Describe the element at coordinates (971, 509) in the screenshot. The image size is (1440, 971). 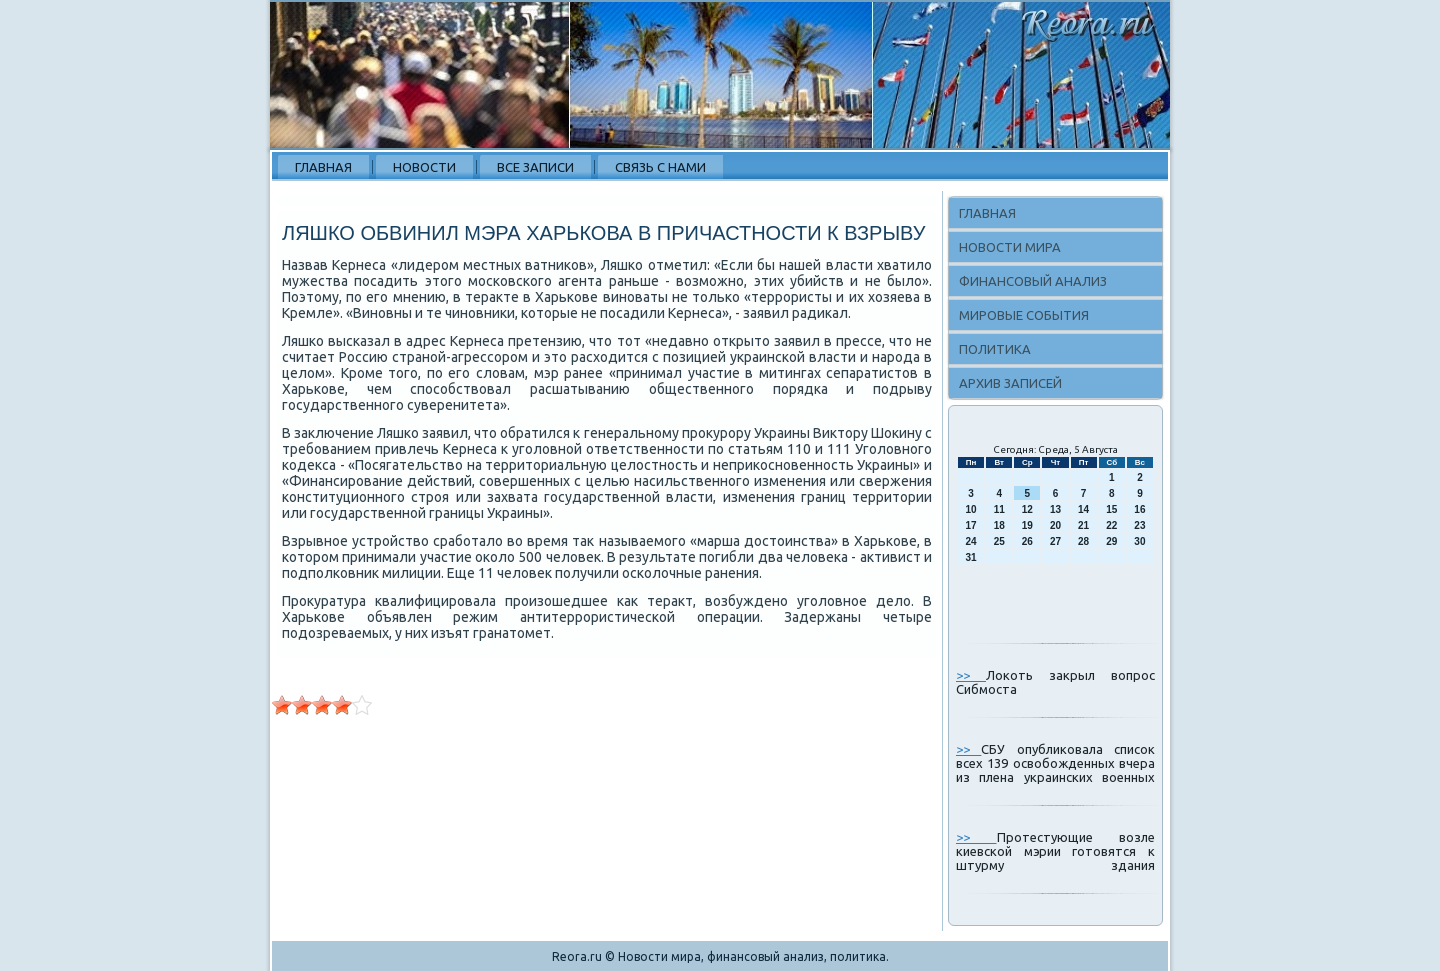
I see `10` at that location.